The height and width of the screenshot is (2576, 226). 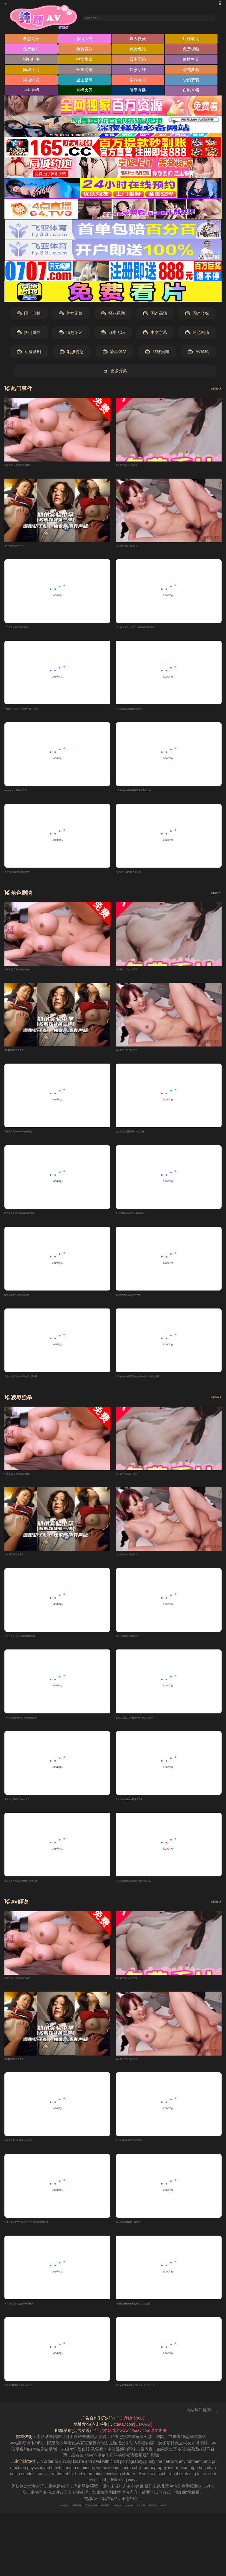 I want to click on 户外直播, so click(x=31, y=92).